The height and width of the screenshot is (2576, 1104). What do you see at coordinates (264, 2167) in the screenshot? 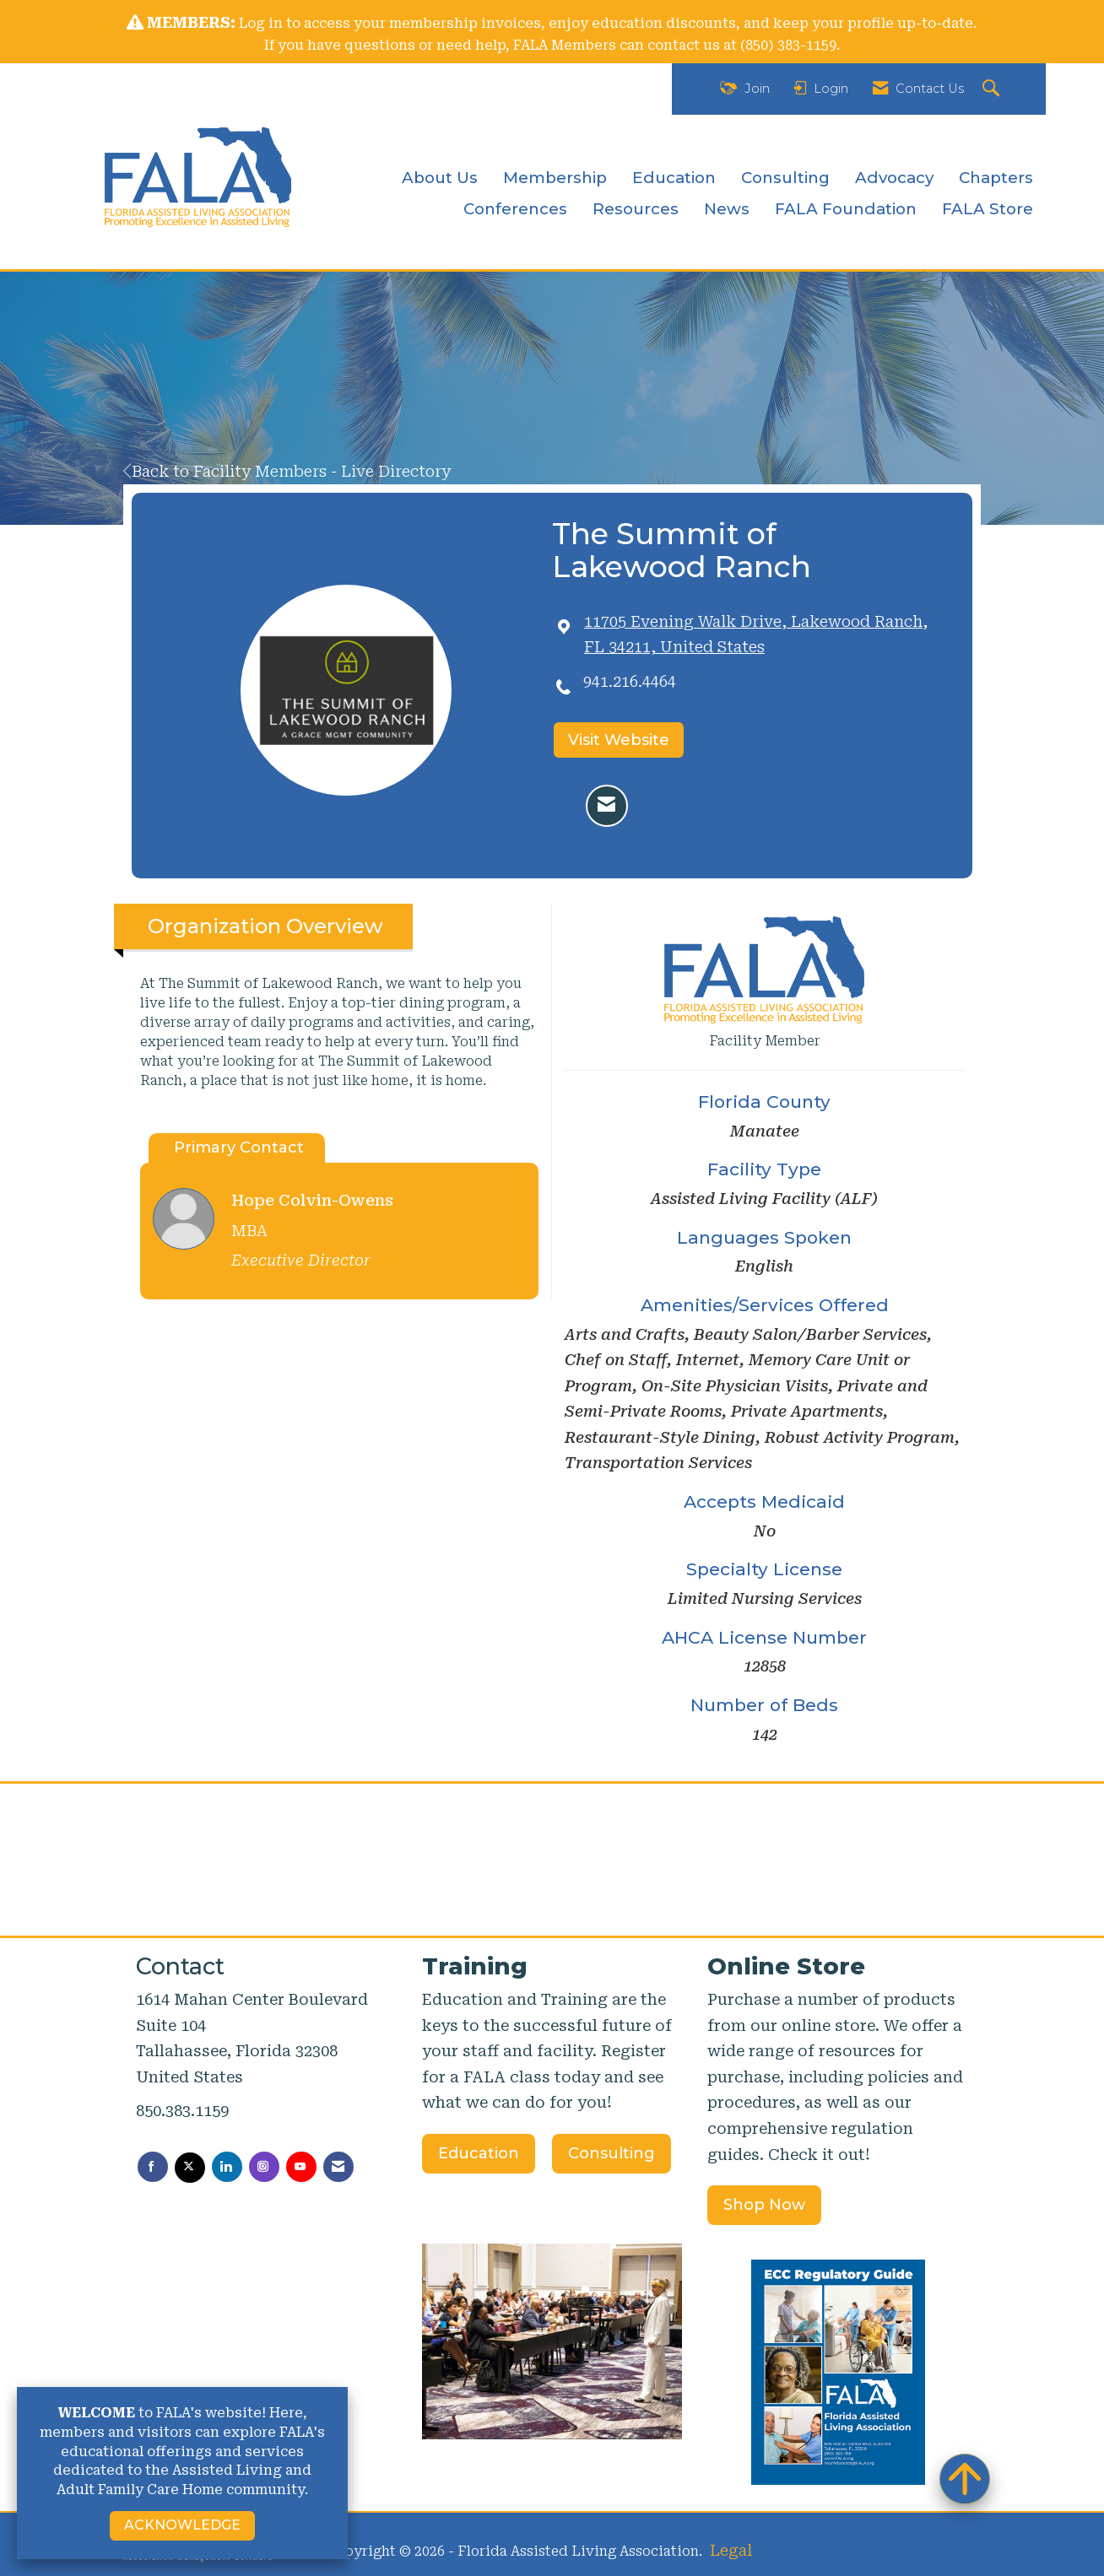
I see `[Connect with us on Instagram]` at bounding box center [264, 2167].